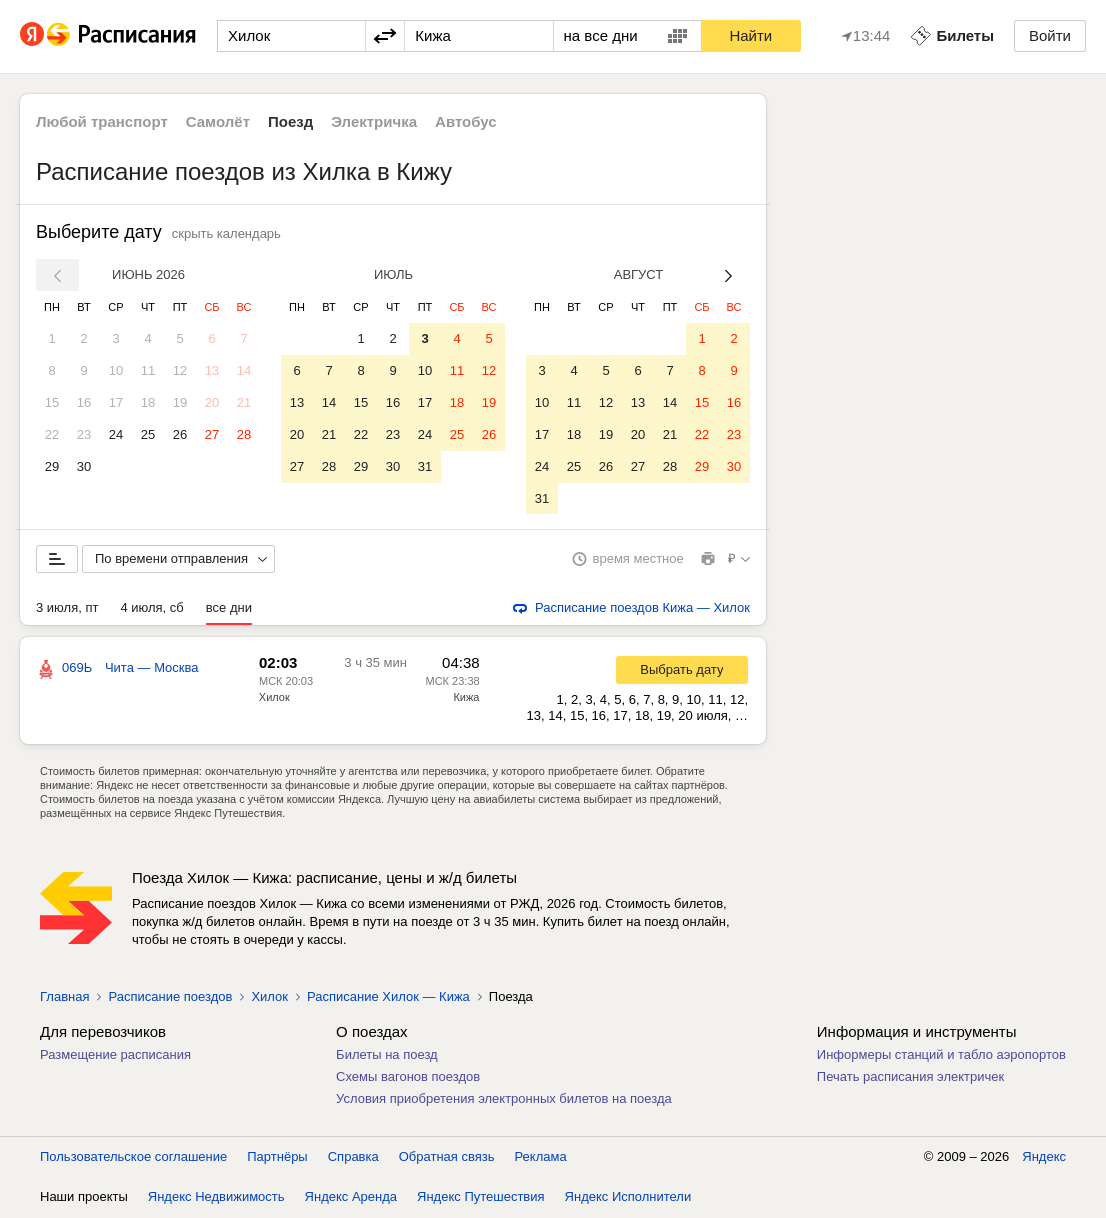 The image size is (1106, 1218). What do you see at coordinates (481, 1197) in the screenshot?
I see `Яндекс Путешествия` at bounding box center [481, 1197].